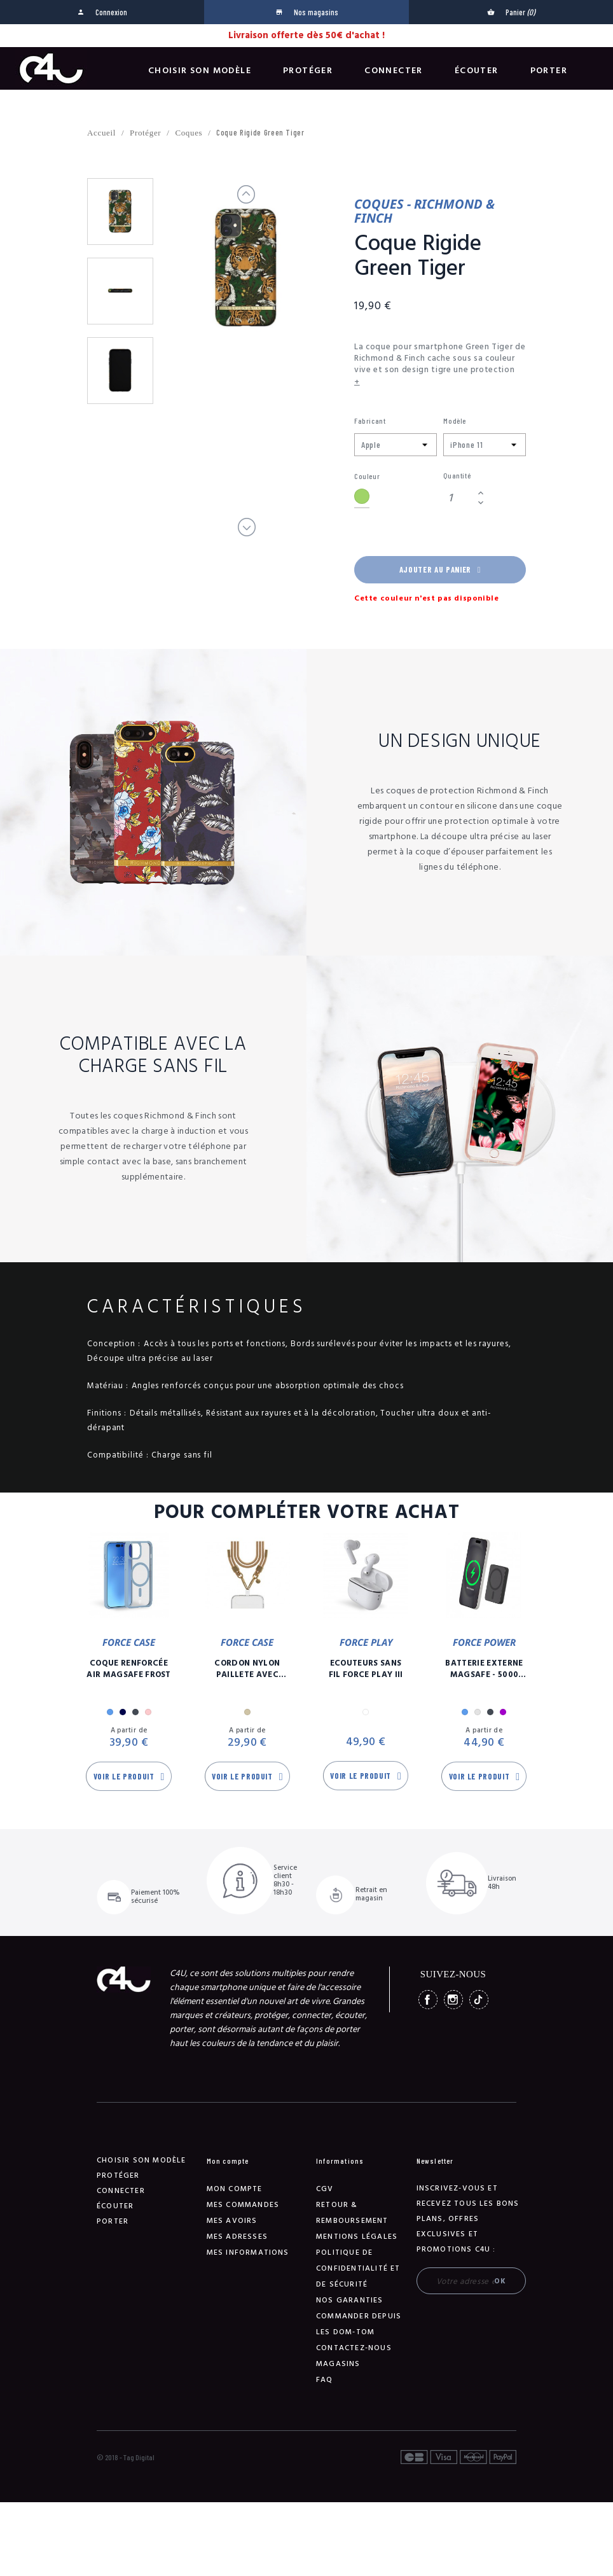  I want to click on Mes avoirs, so click(232, 2220).